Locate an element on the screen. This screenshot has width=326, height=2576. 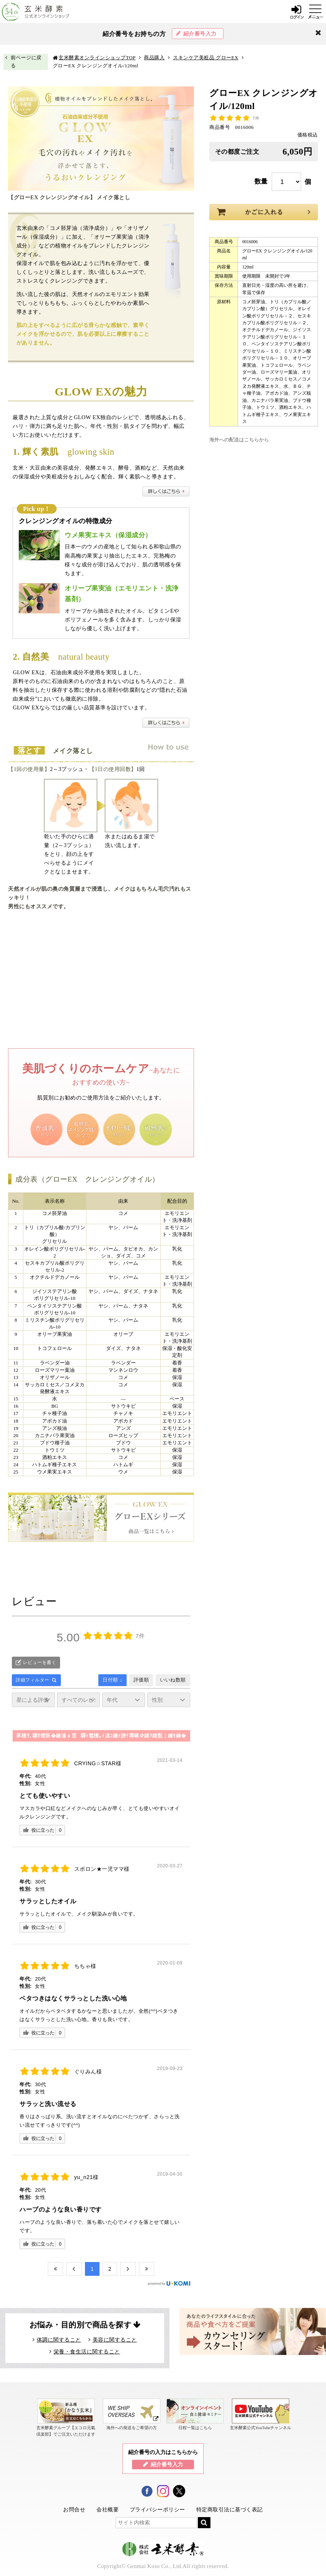
特定商取引法に基づく表記 is located at coordinates (229, 2509).